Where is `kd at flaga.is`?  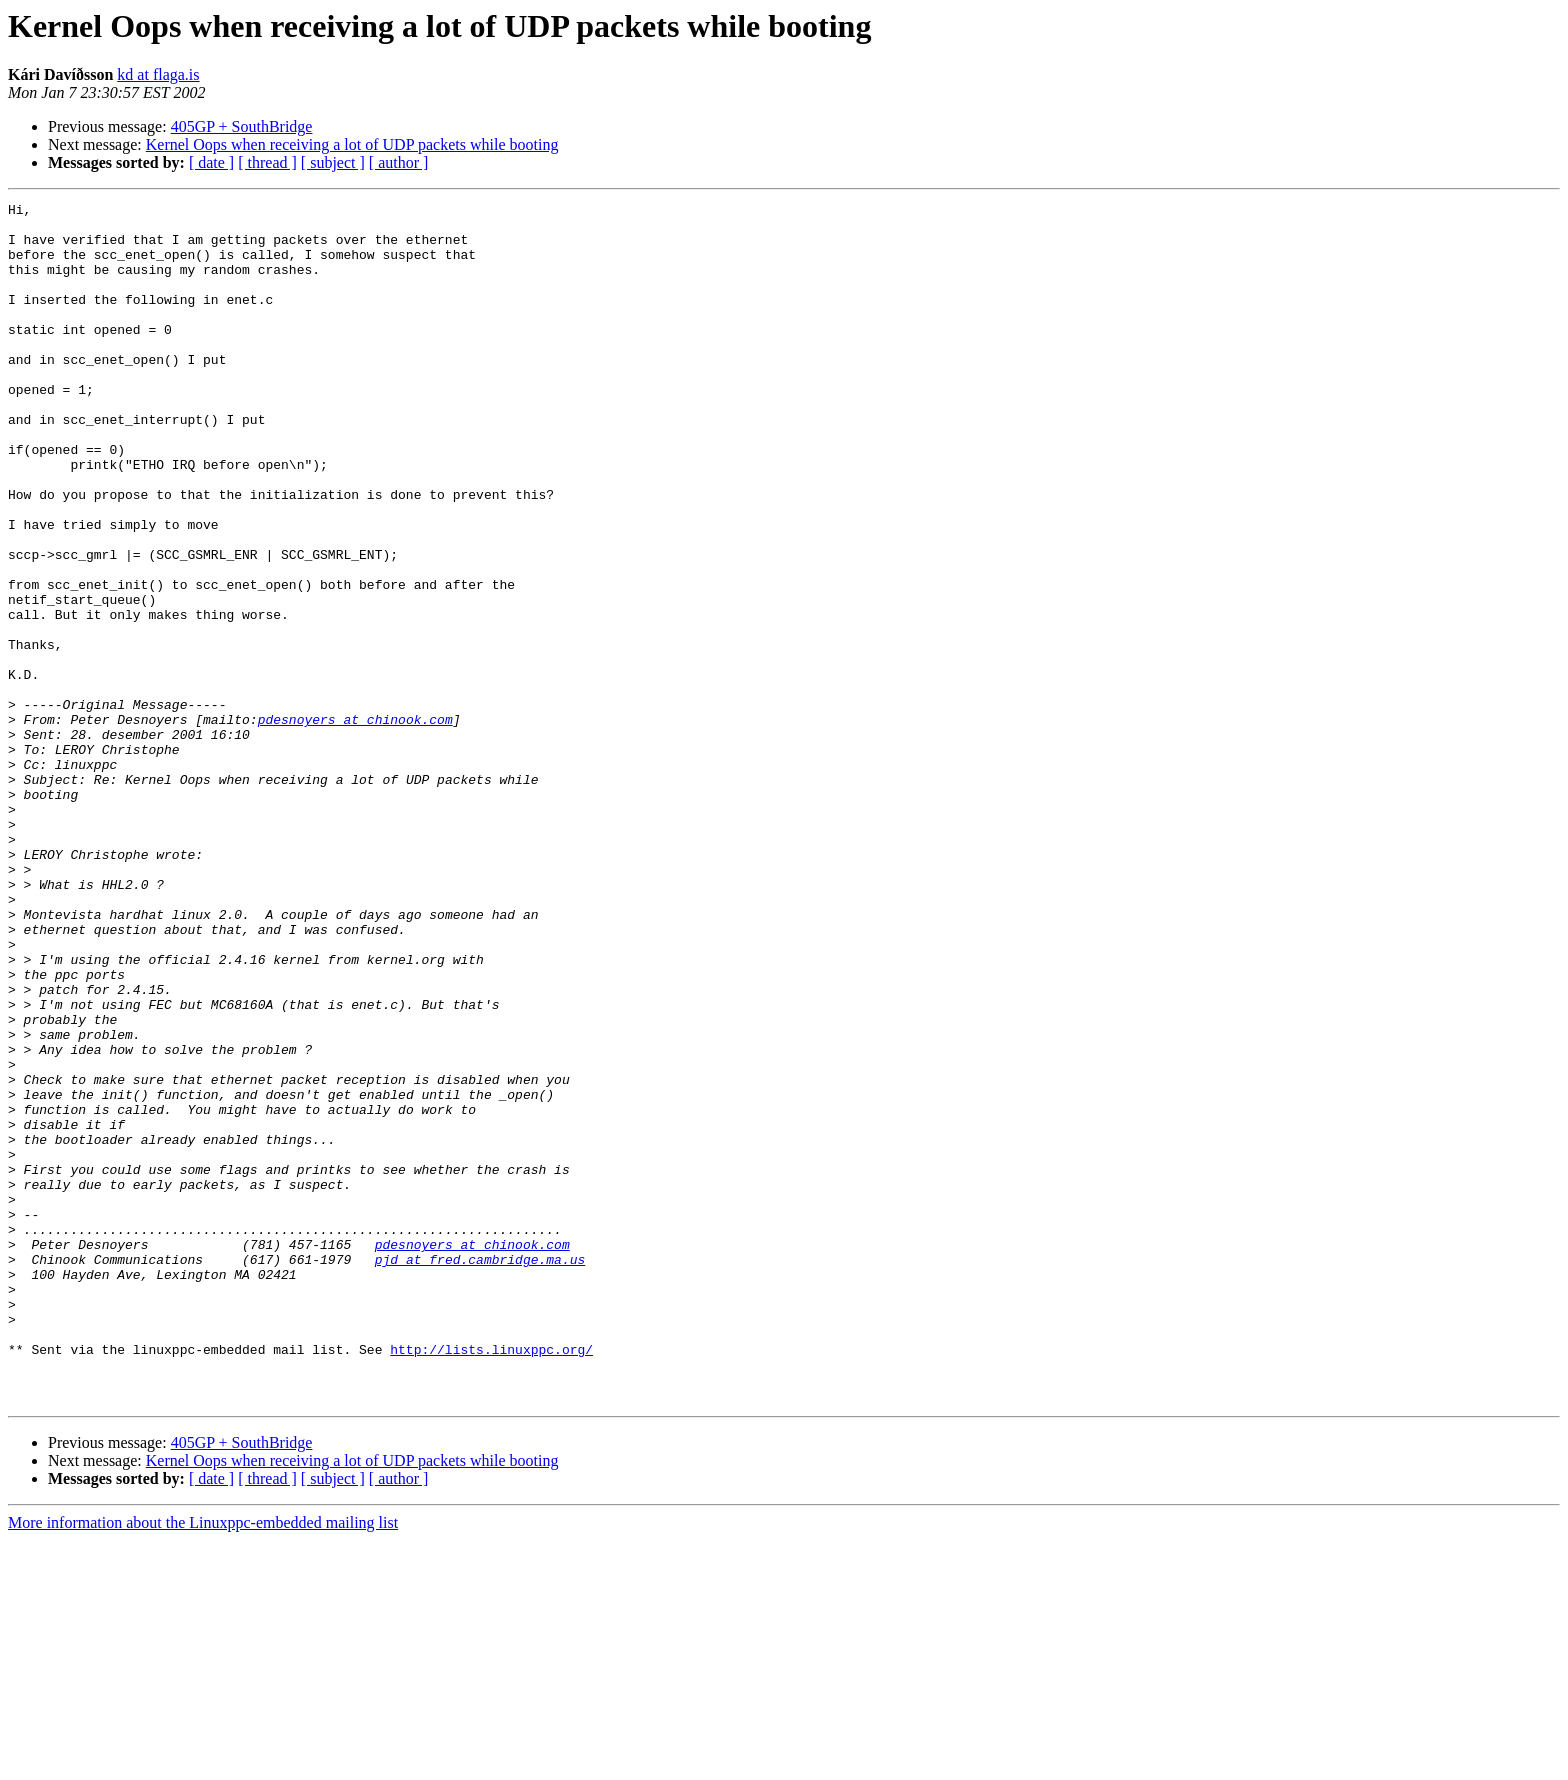
kd at flaga.is is located at coordinates (158, 74).